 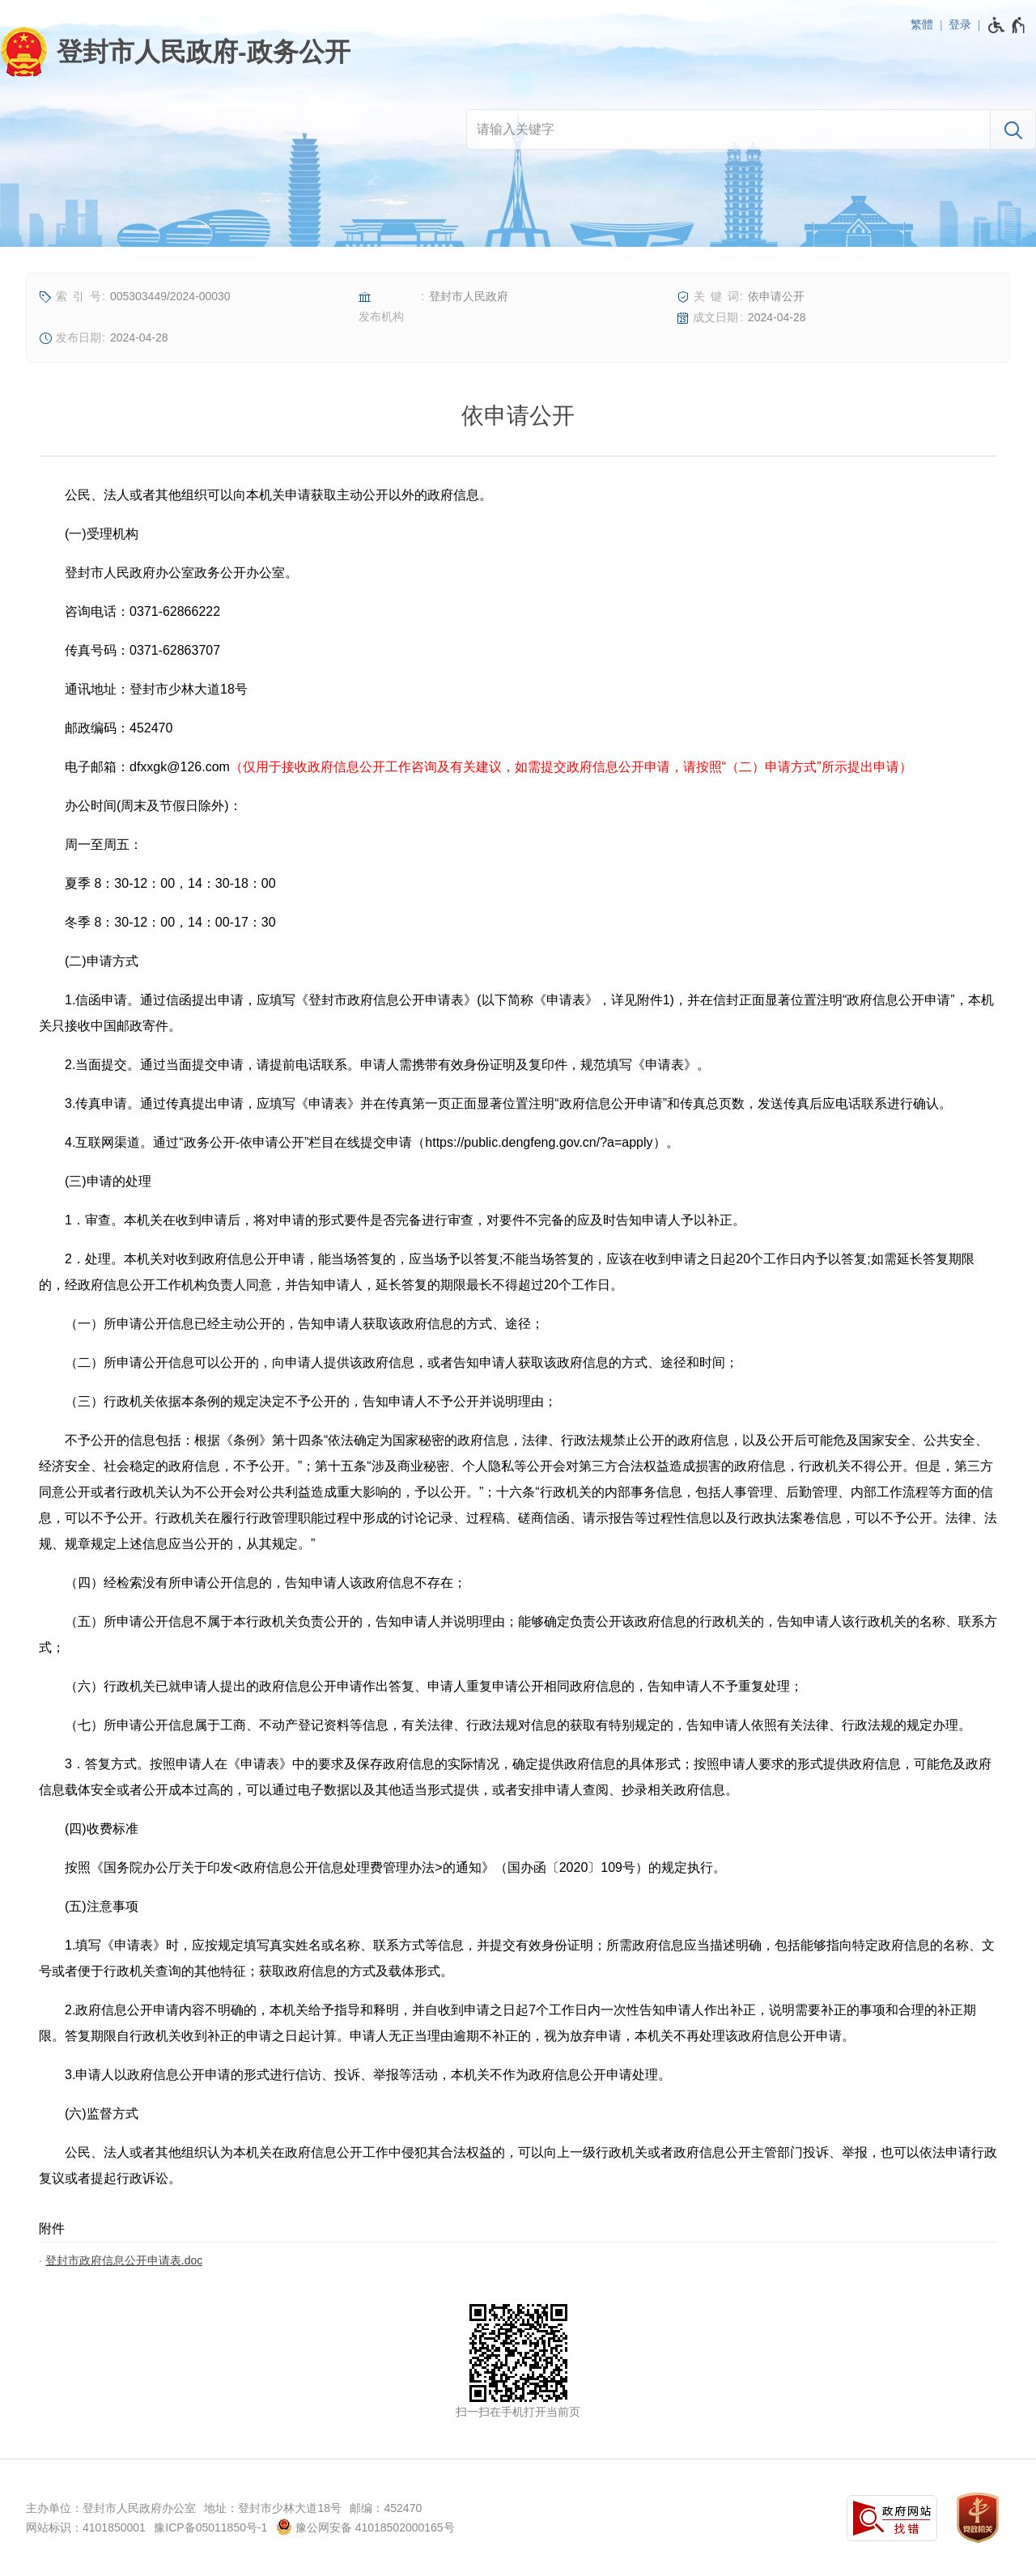 What do you see at coordinates (111, 2508) in the screenshot?
I see `主办单位：登封市人民政府办公室` at bounding box center [111, 2508].